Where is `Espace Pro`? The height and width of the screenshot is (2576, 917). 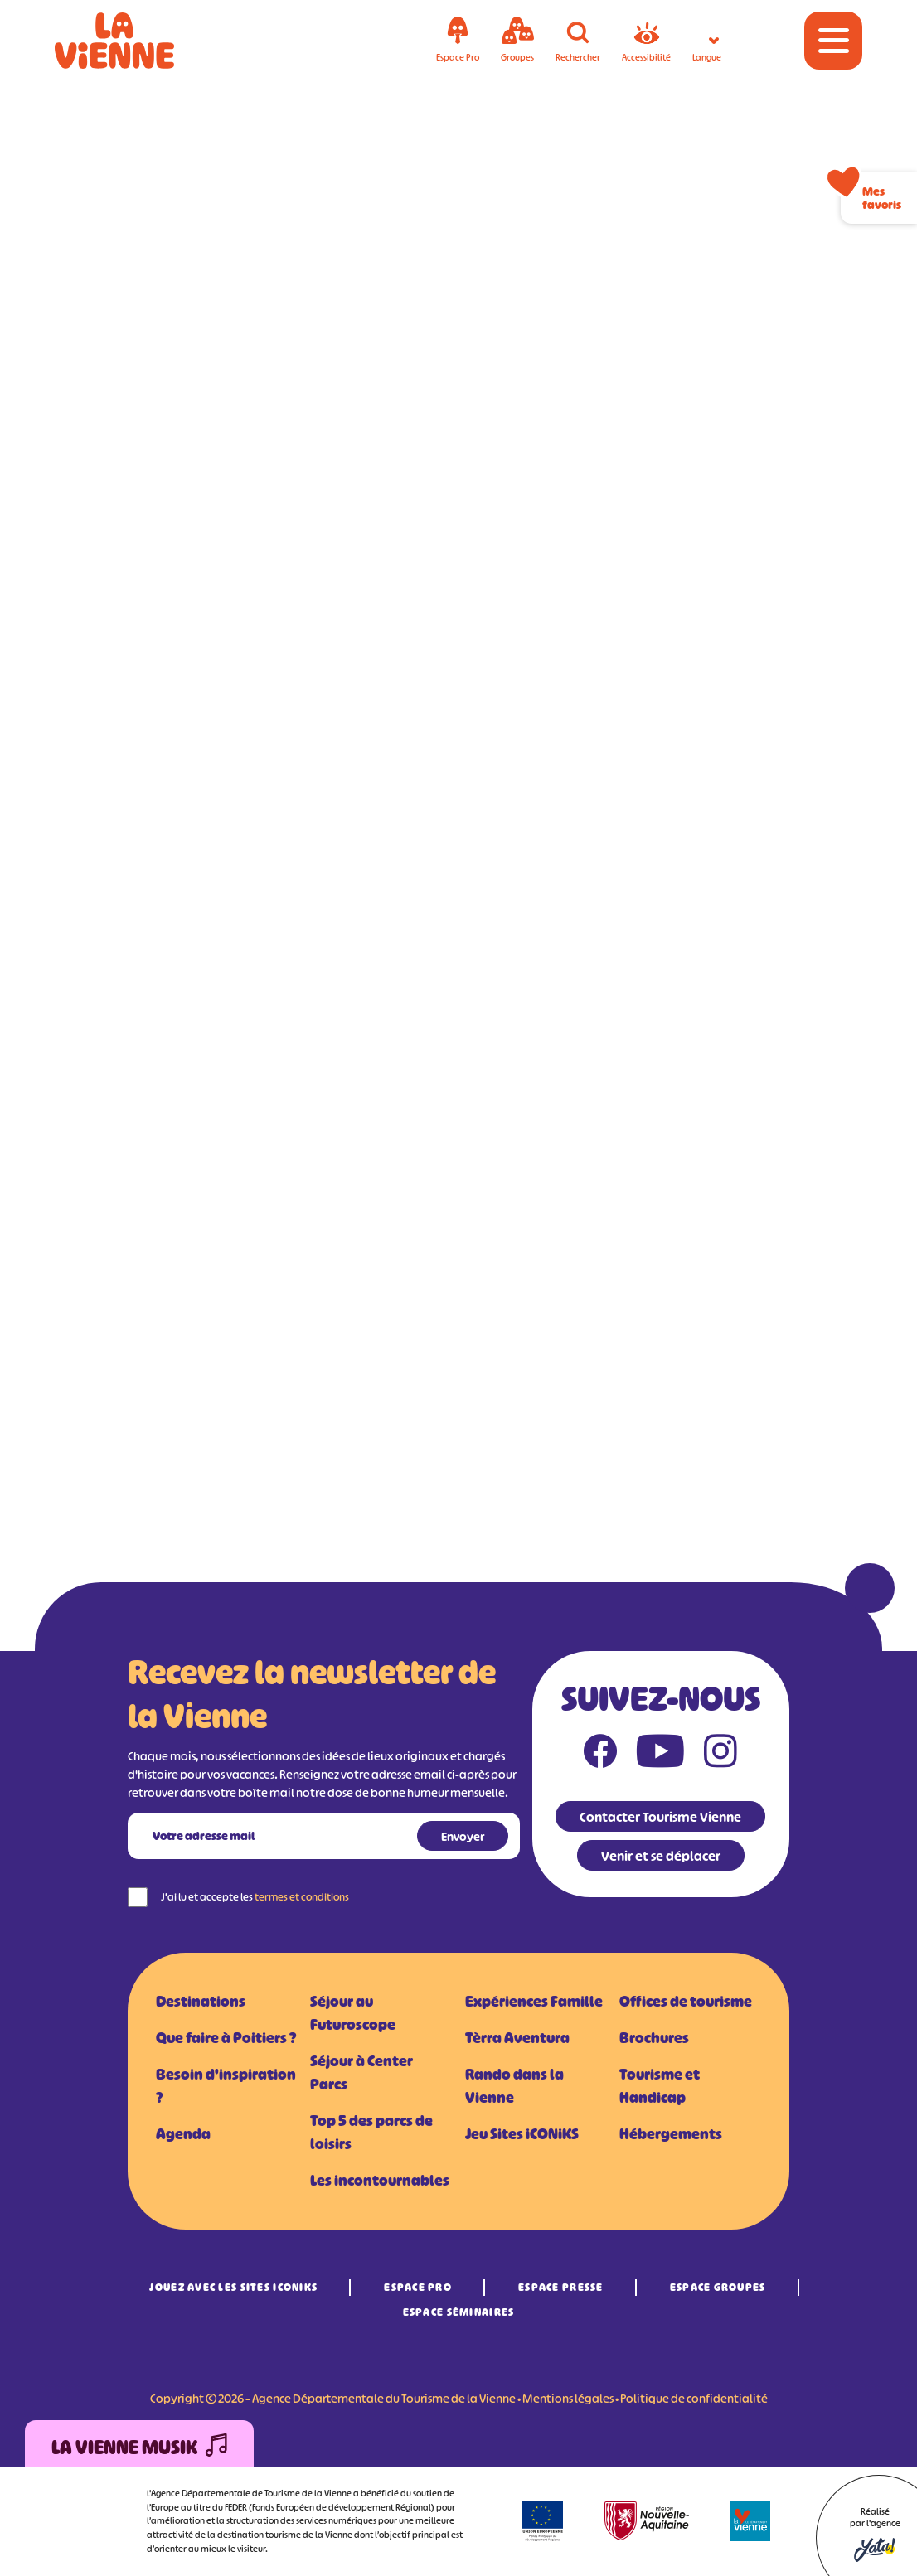 Espace Pro is located at coordinates (418, 2287).